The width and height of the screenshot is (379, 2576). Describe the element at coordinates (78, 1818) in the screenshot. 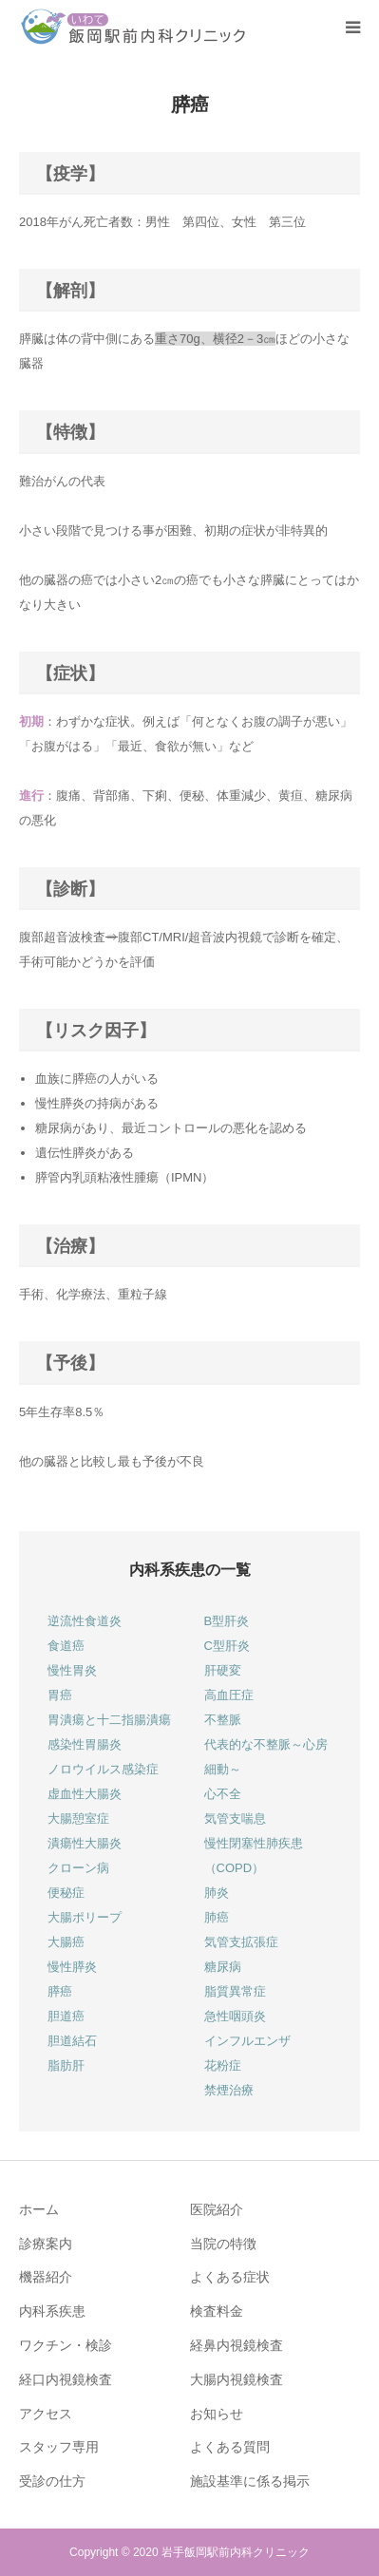

I see `大腸憩室症` at that location.